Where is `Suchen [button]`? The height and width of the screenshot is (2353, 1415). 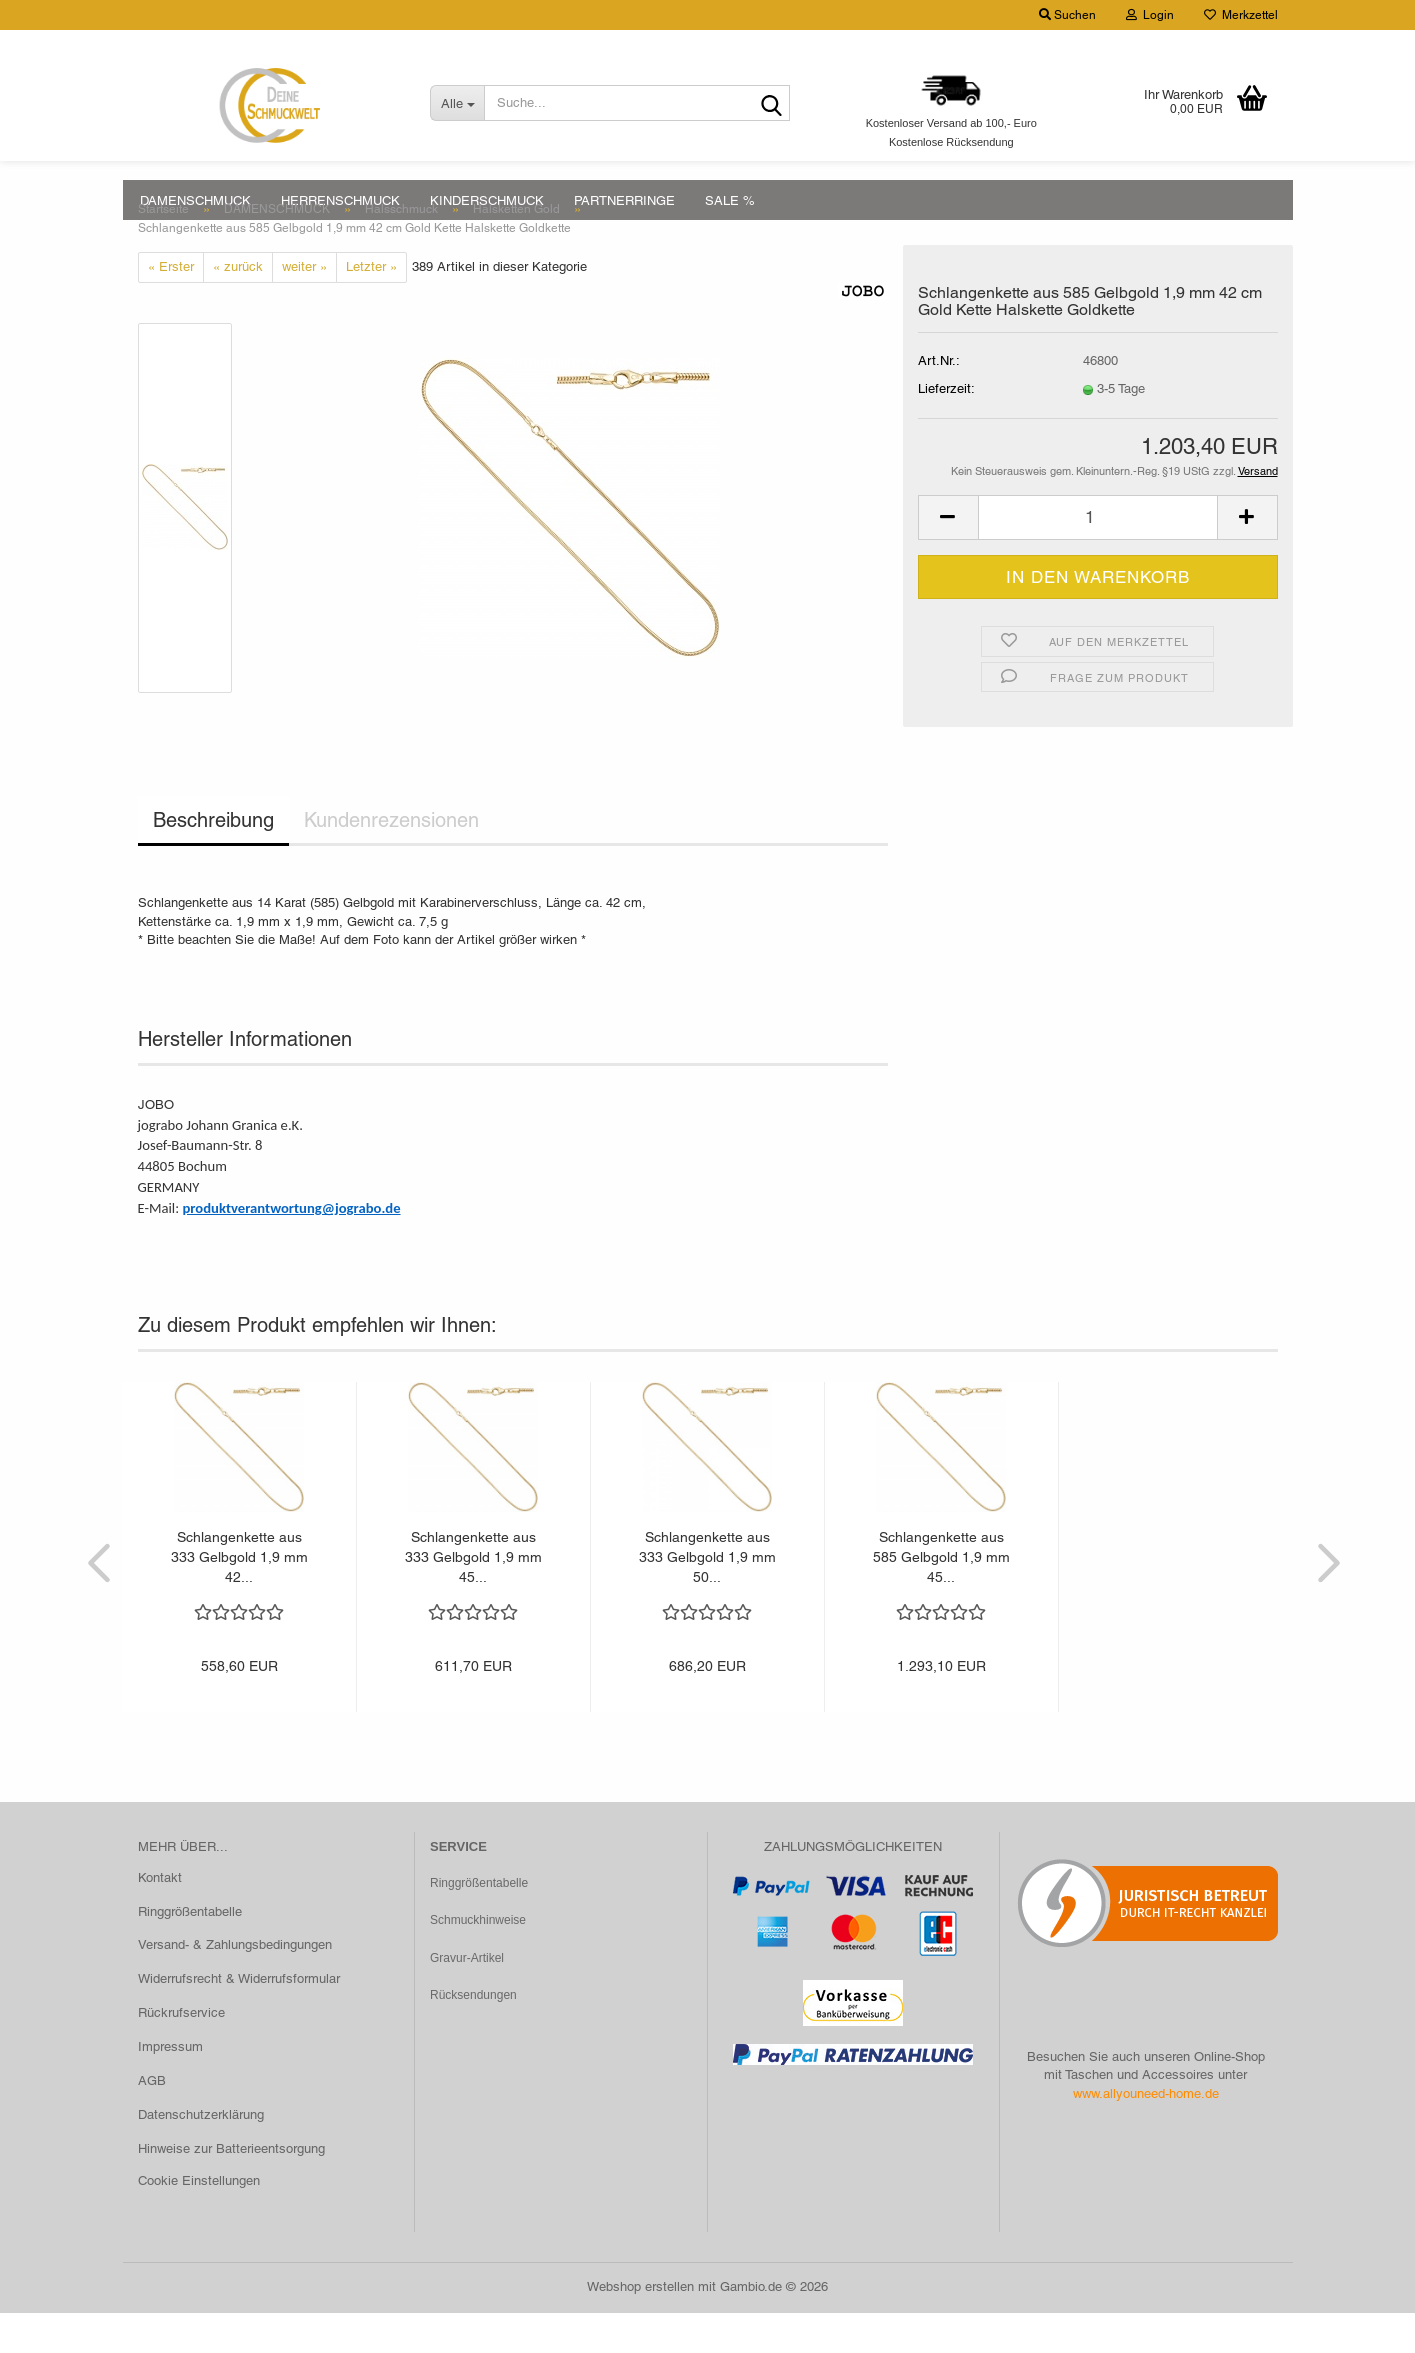
Suchen [button] is located at coordinates (1067, 15).